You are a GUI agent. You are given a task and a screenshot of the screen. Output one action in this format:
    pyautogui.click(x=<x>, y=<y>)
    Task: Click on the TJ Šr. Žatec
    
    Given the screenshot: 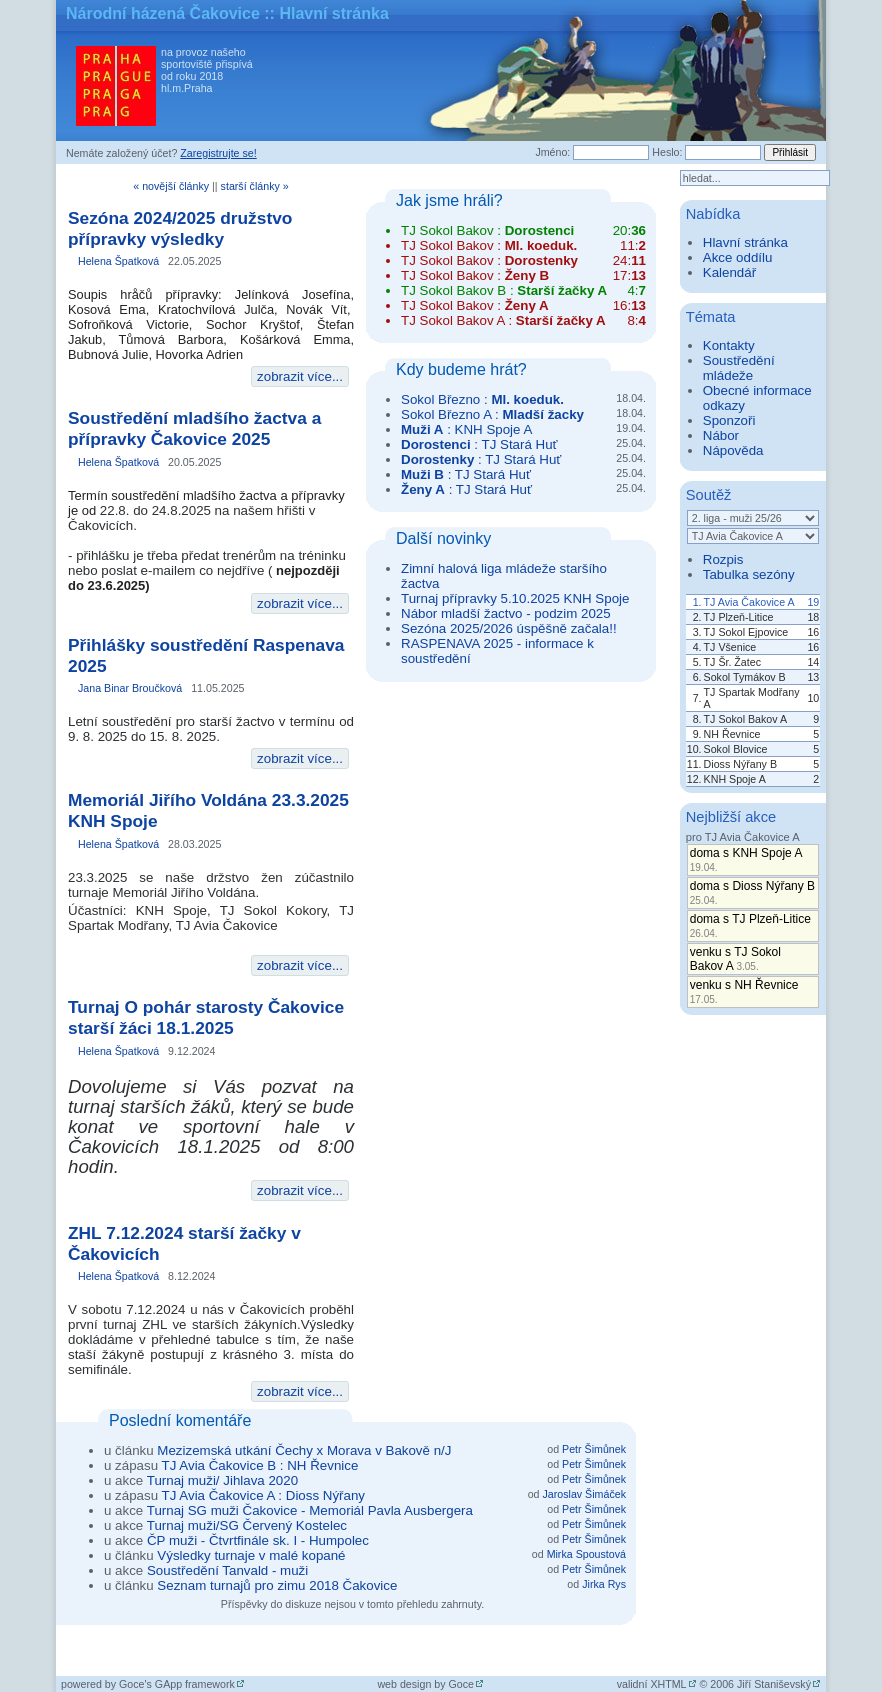 What is the action you would take?
    pyautogui.click(x=732, y=662)
    